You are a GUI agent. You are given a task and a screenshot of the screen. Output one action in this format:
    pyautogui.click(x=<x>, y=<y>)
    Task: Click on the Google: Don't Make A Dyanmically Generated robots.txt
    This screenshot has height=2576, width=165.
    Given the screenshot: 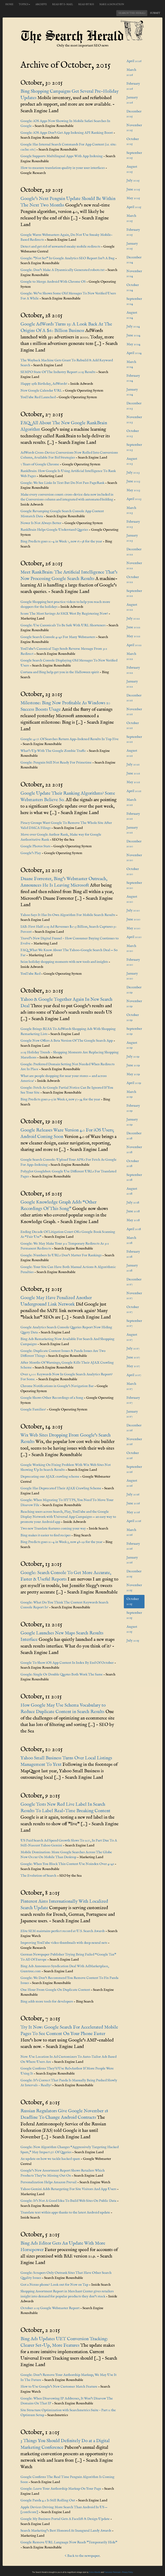 What is the action you would take?
    pyautogui.click(x=62, y=270)
    